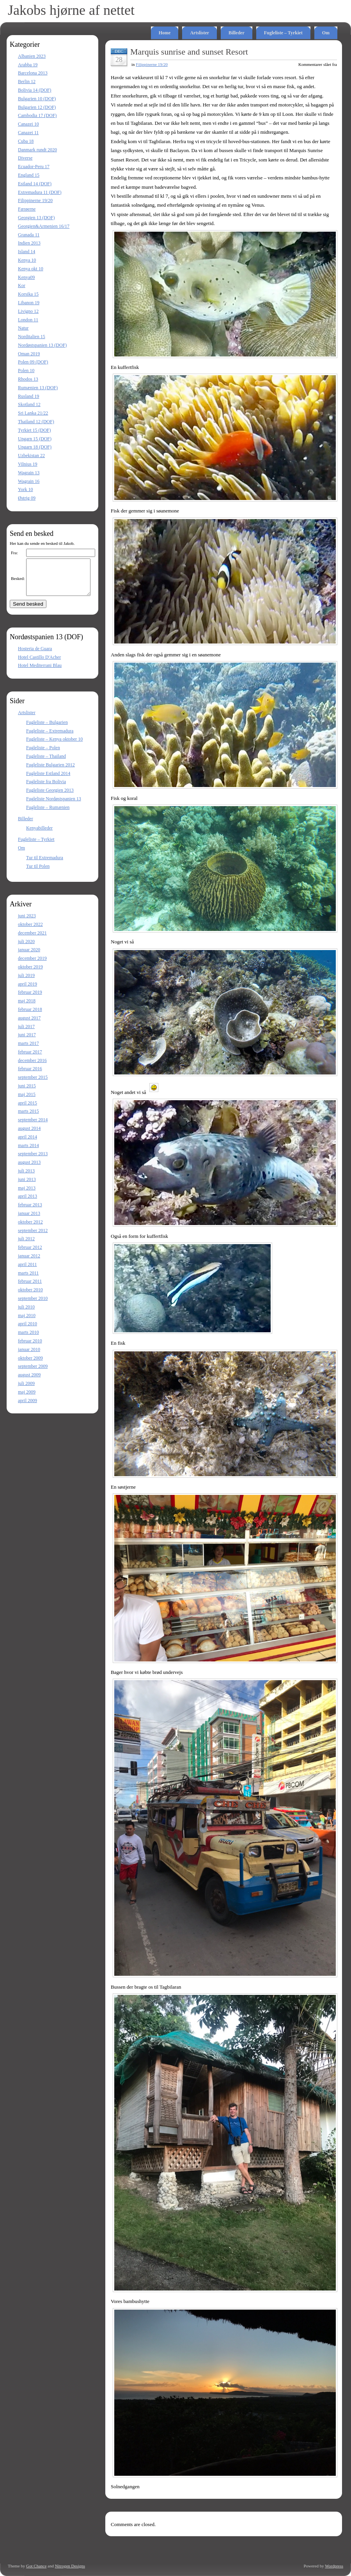  Describe the element at coordinates (28, 481) in the screenshot. I see `Wagrain 16` at that location.